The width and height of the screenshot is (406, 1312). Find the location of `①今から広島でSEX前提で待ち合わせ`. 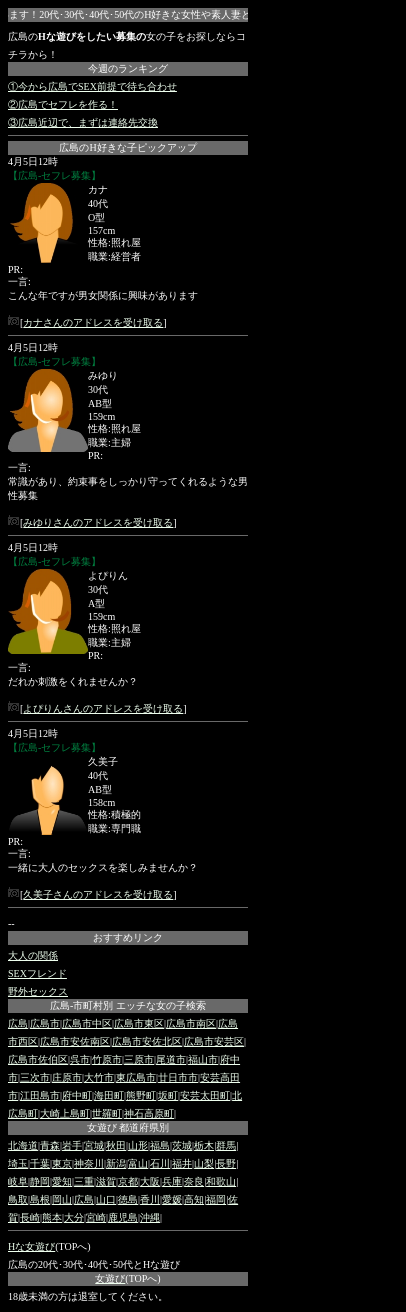

①今から広島でSEX前提で待ち合わせ is located at coordinates (92, 86).